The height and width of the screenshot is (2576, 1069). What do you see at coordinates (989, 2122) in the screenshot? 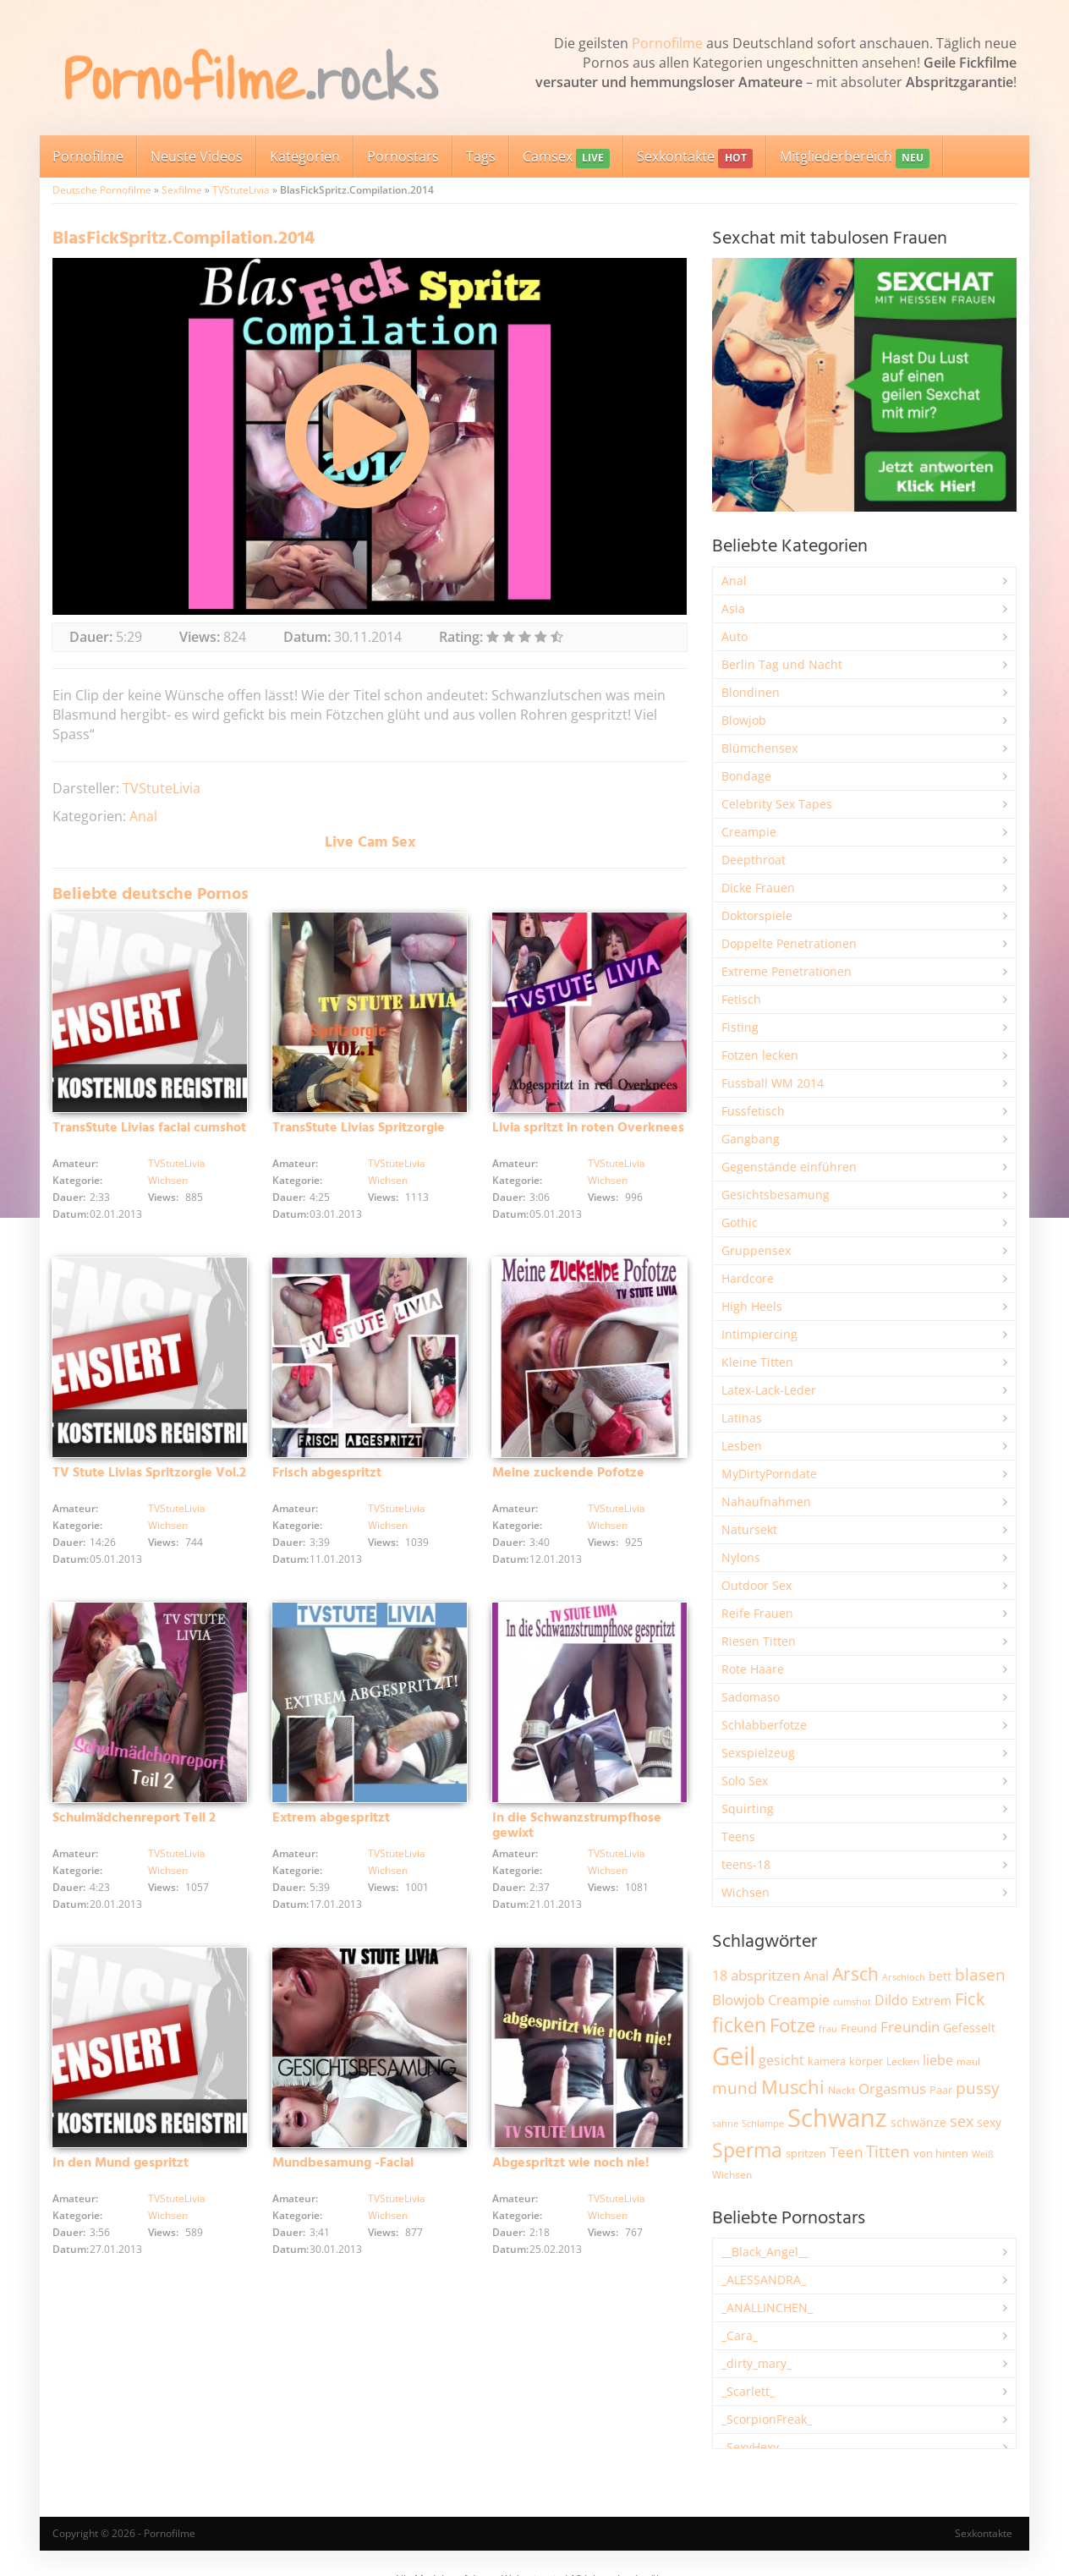
I see `sexy [sexy (2.655 Einträge)]` at bounding box center [989, 2122].